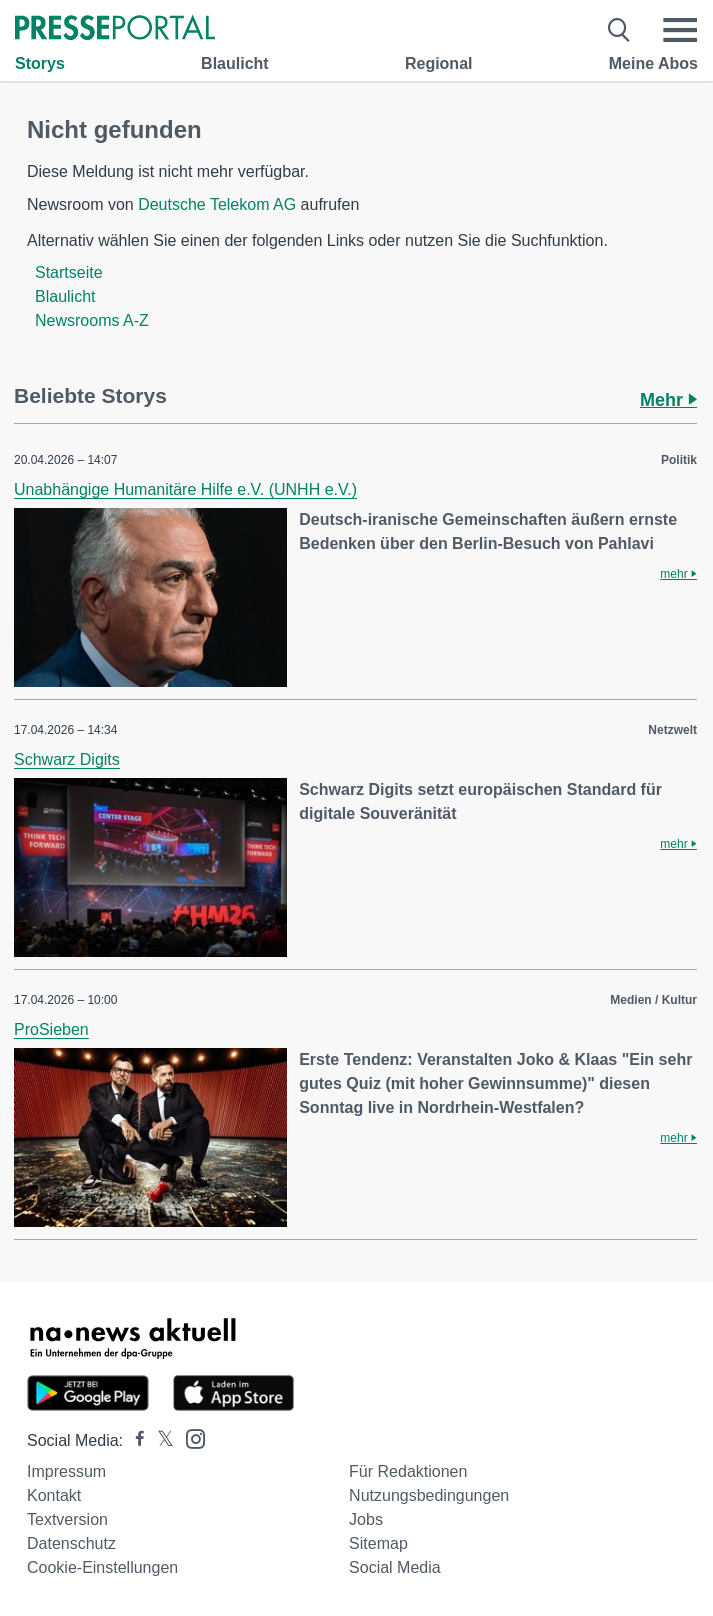 The height and width of the screenshot is (1616, 713). What do you see at coordinates (67, 1519) in the screenshot?
I see `Textversion` at bounding box center [67, 1519].